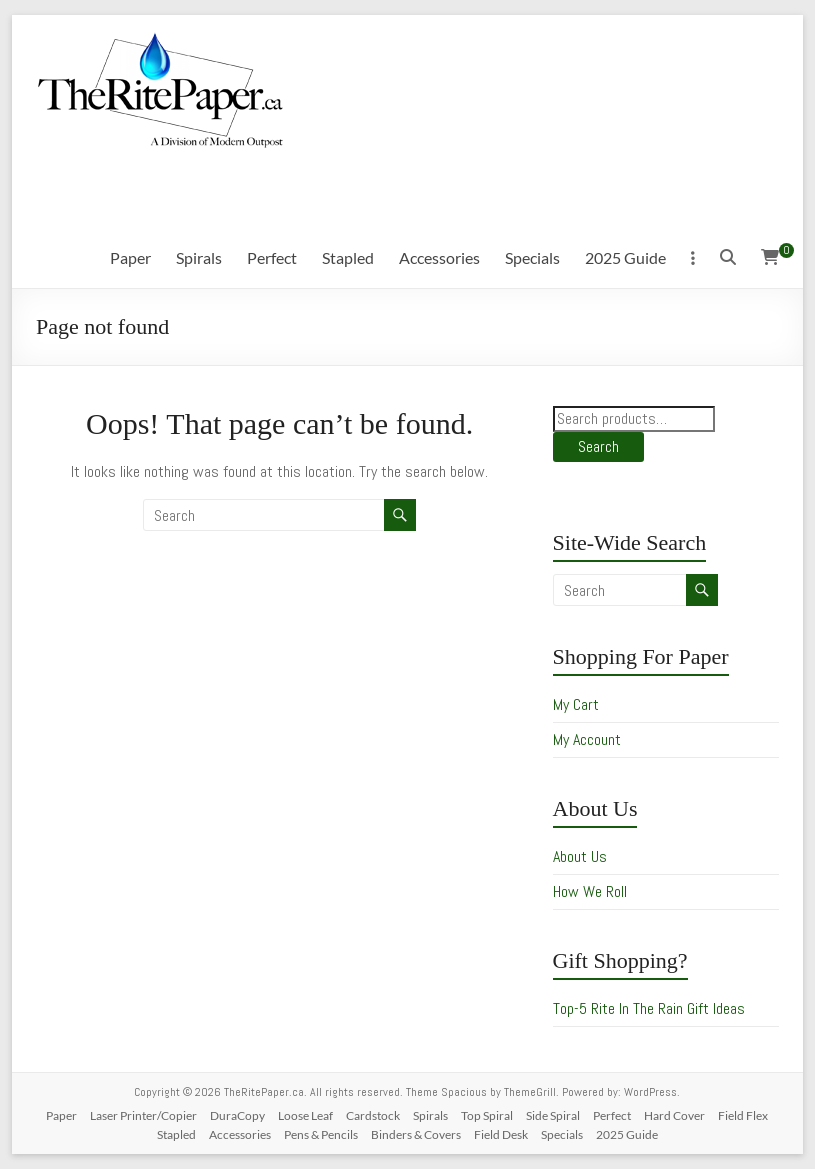 The height and width of the screenshot is (1169, 815). Describe the element at coordinates (532, 257) in the screenshot. I see `Specials` at that location.